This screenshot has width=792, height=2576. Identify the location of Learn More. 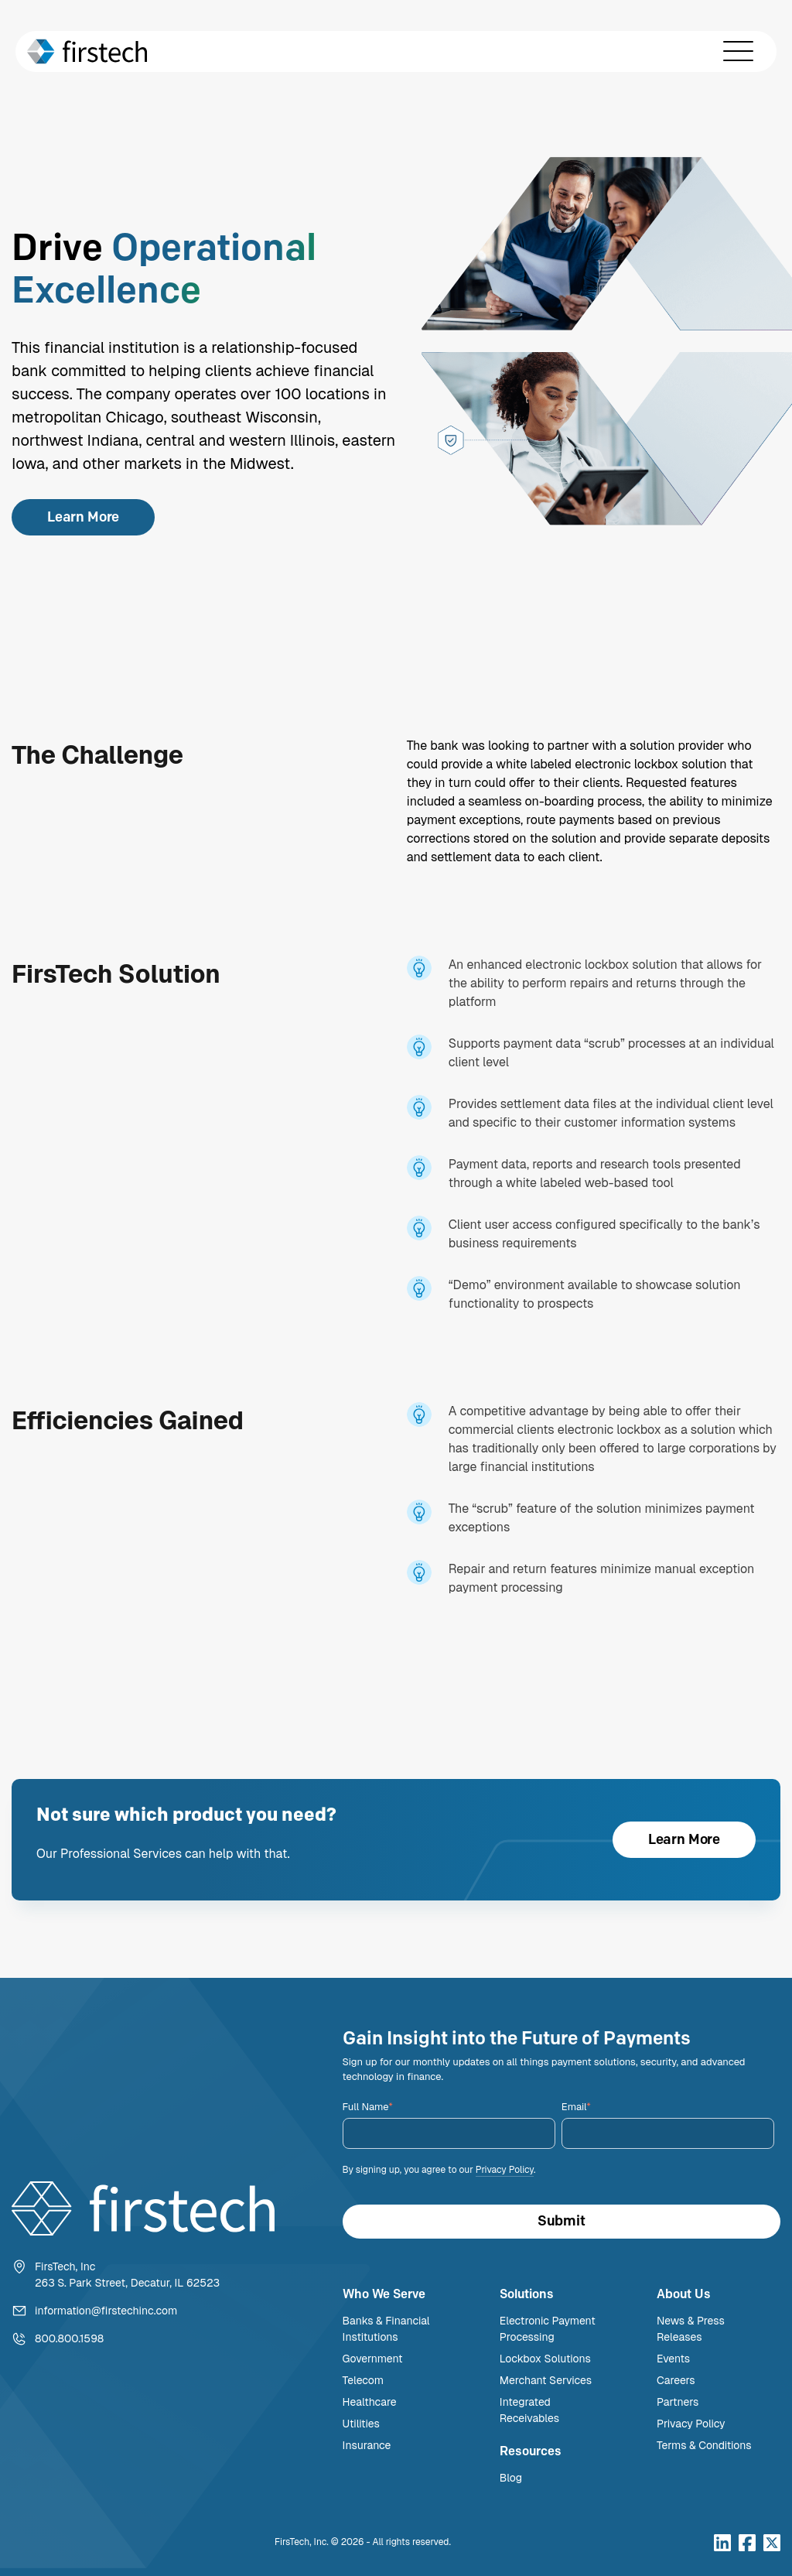
(83, 516).